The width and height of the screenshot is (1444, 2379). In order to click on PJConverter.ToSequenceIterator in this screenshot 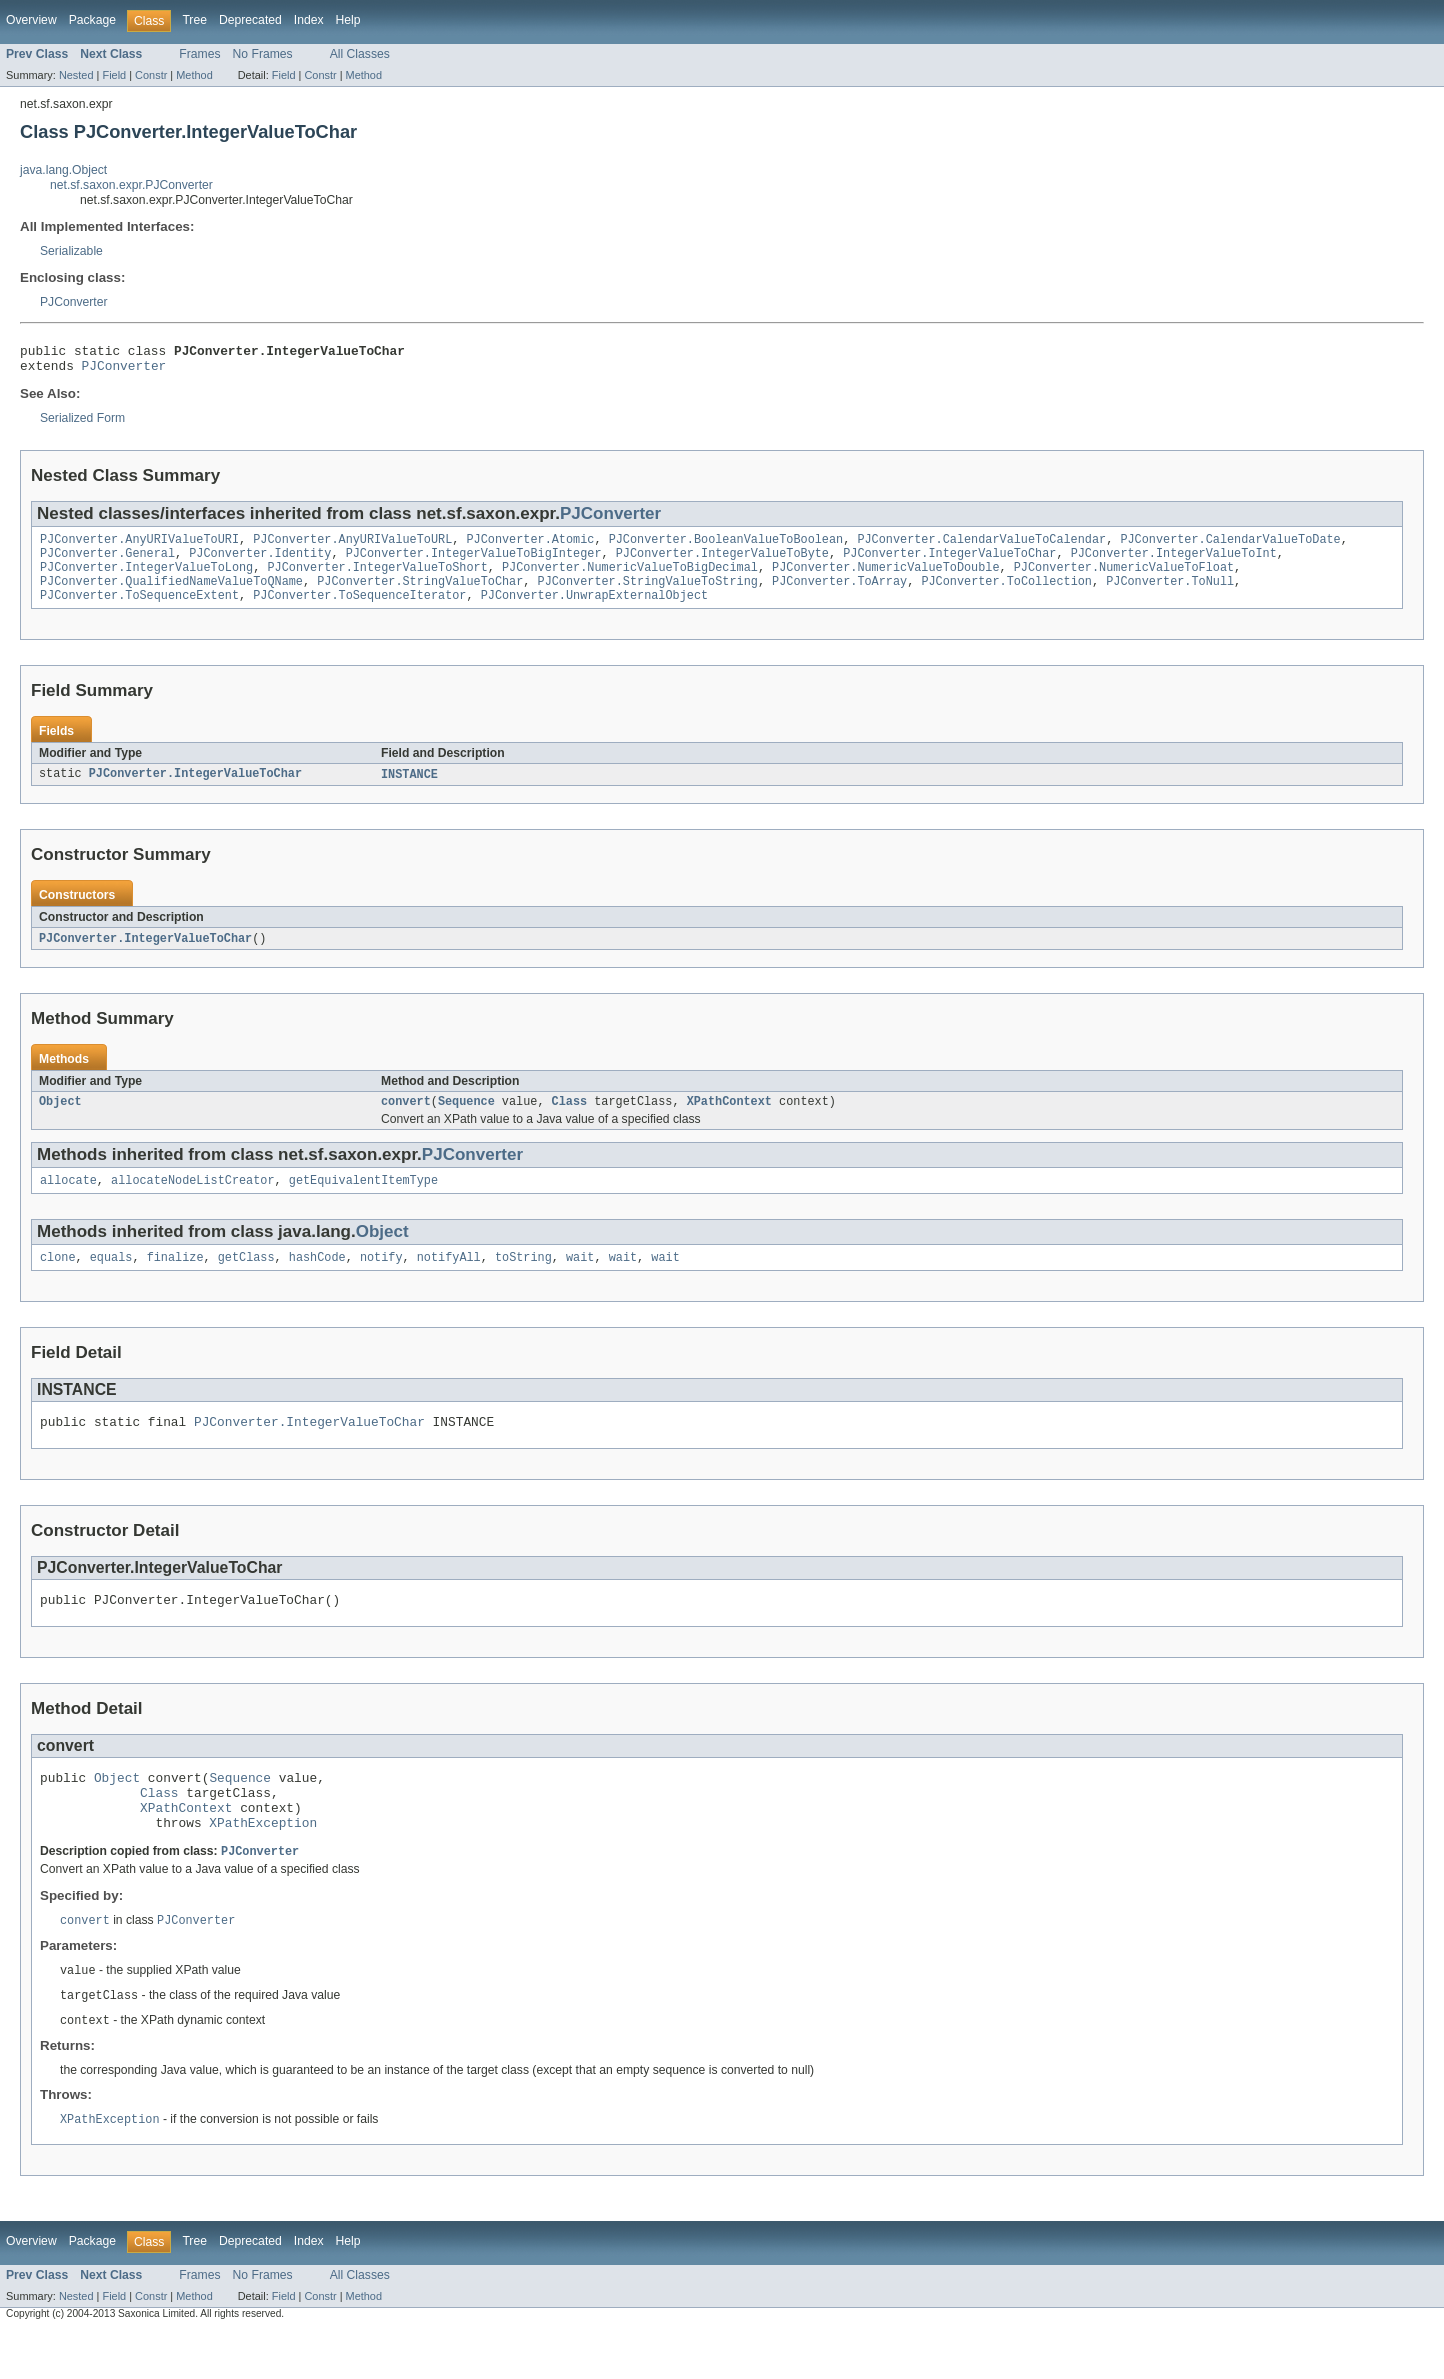, I will do `click(359, 611)`.